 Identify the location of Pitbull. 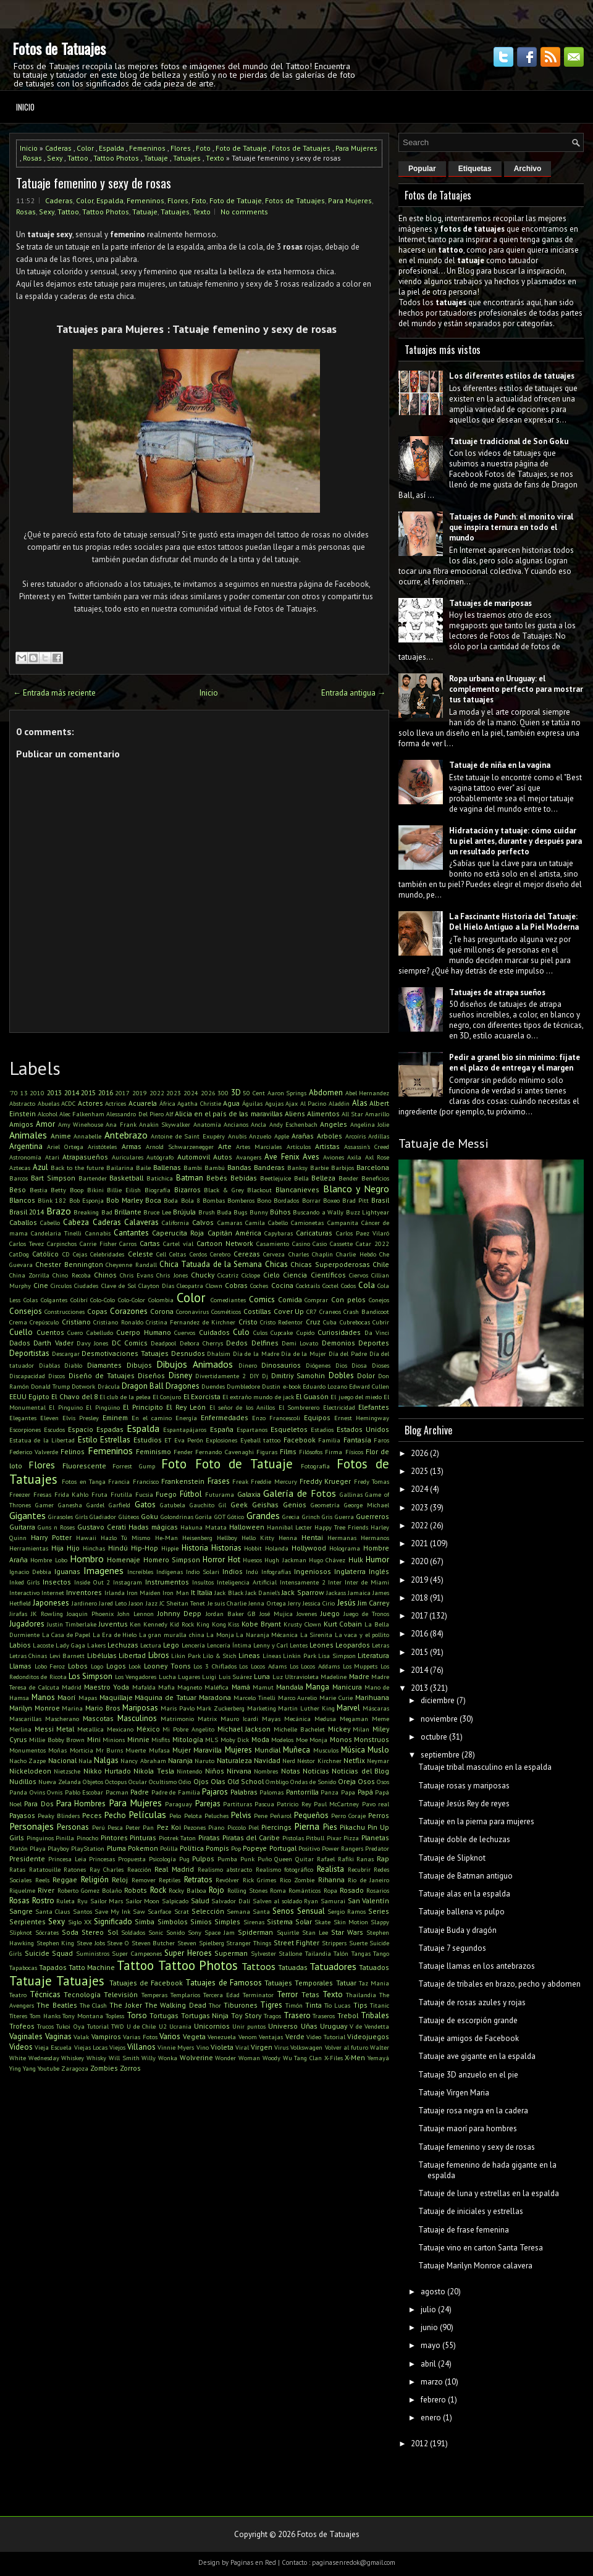
(315, 1837).